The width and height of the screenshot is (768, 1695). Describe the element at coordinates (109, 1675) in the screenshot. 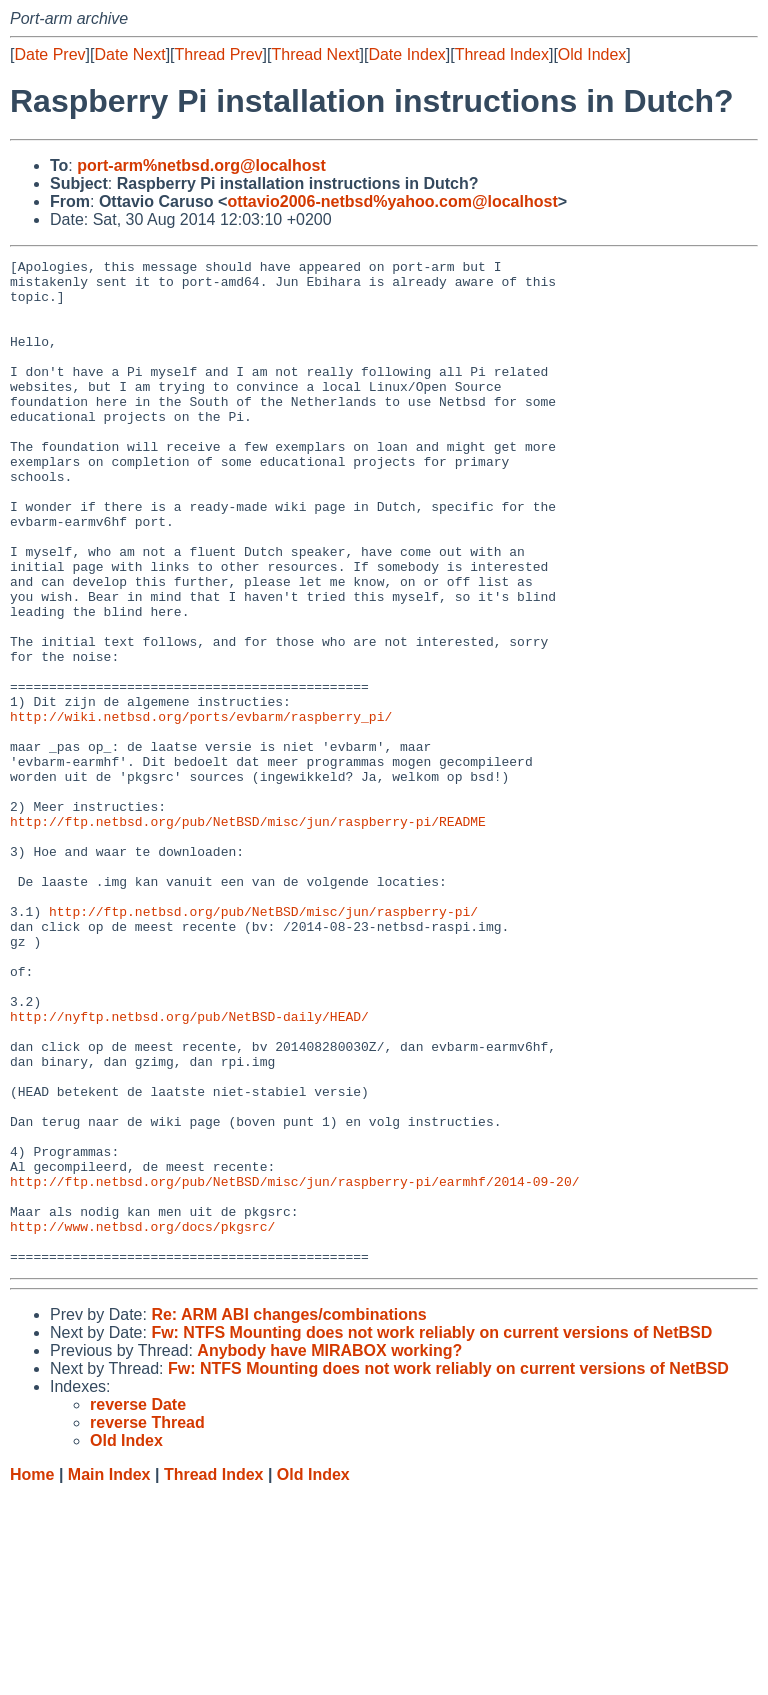

I see `Main Index` at that location.